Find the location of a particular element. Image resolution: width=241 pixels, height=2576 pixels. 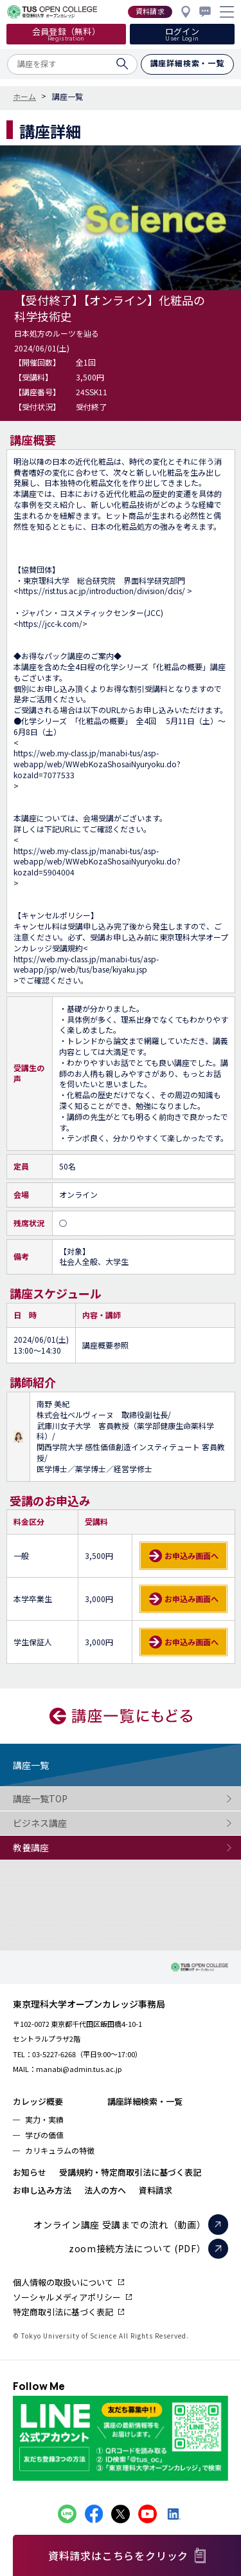

特定商取引法に基づく表記 is located at coordinates (63, 2312).